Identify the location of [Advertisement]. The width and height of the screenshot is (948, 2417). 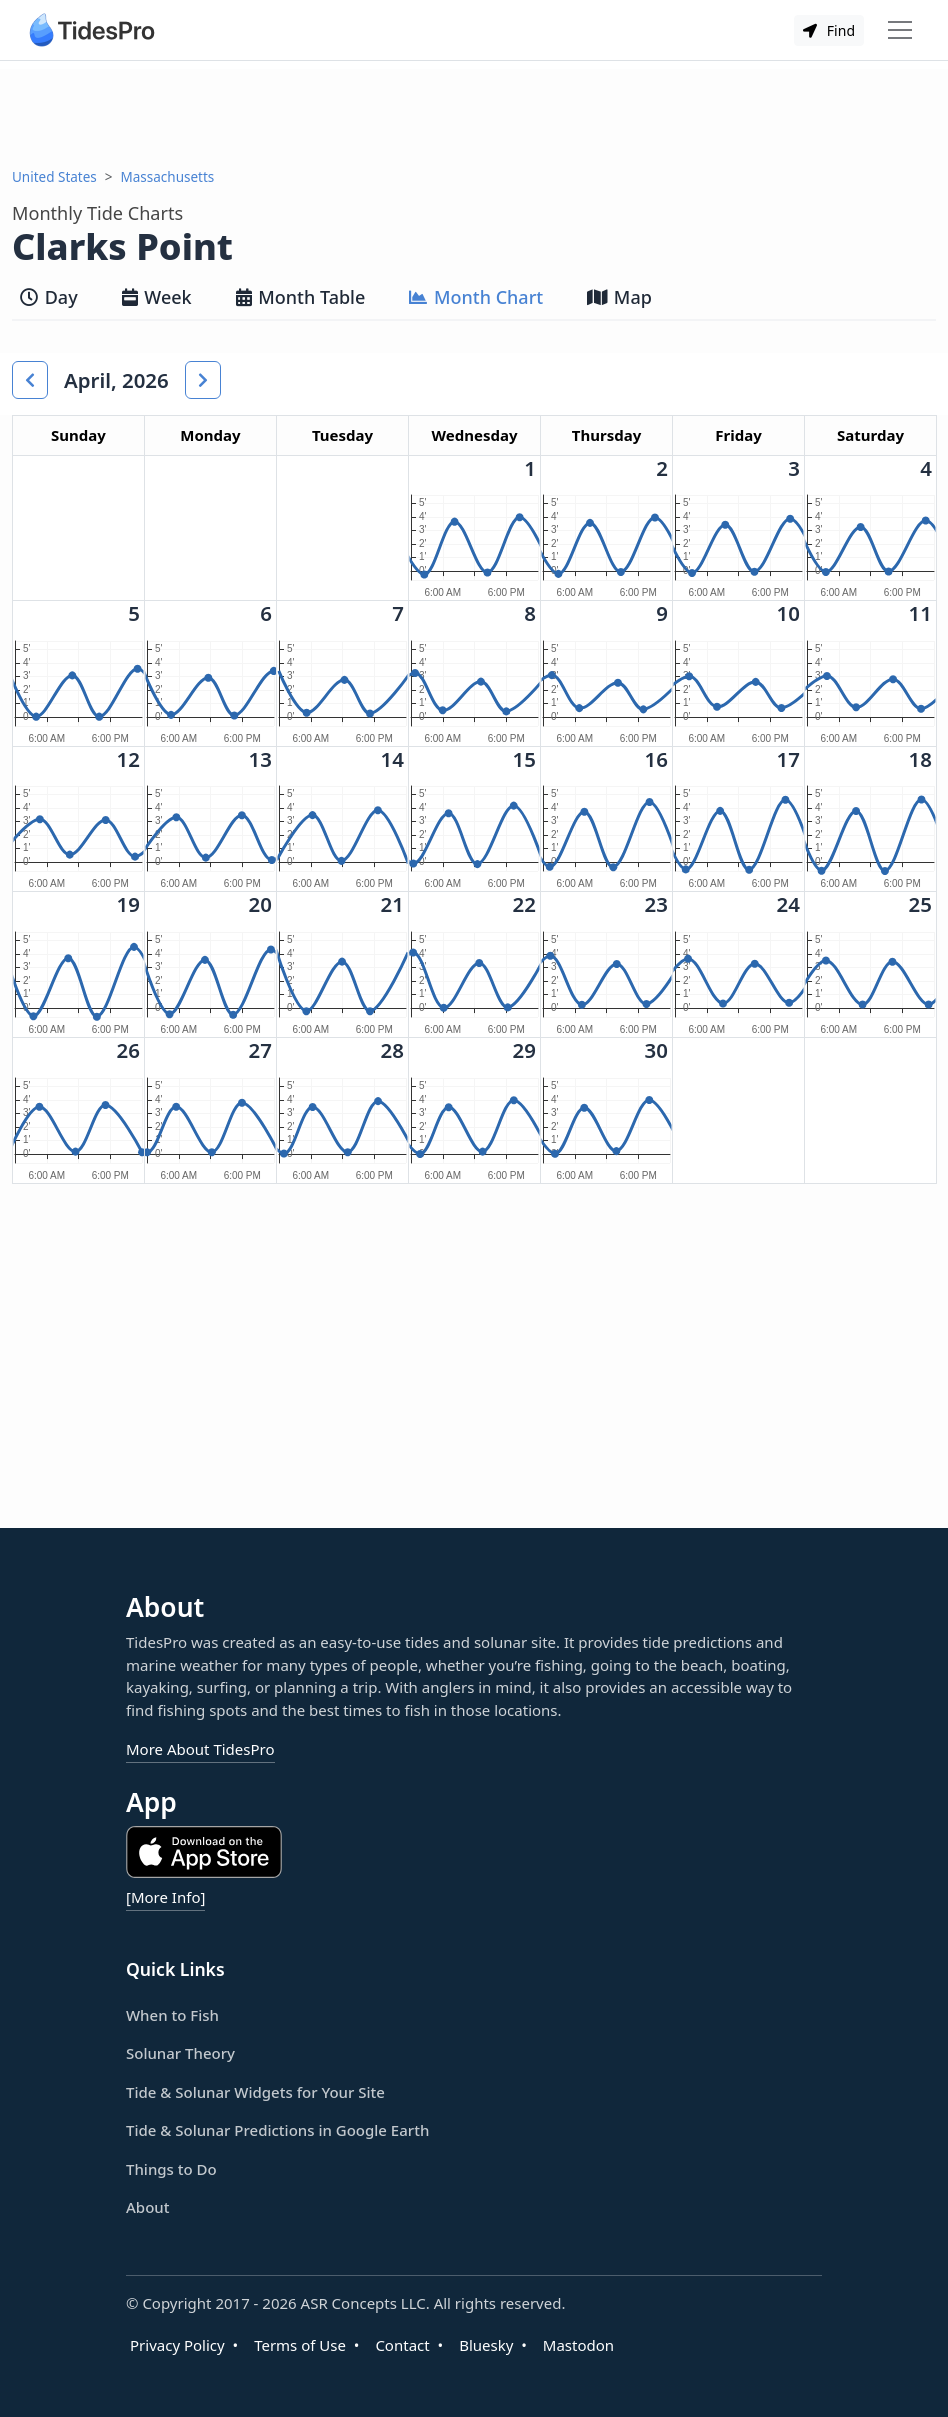
(474, 114).